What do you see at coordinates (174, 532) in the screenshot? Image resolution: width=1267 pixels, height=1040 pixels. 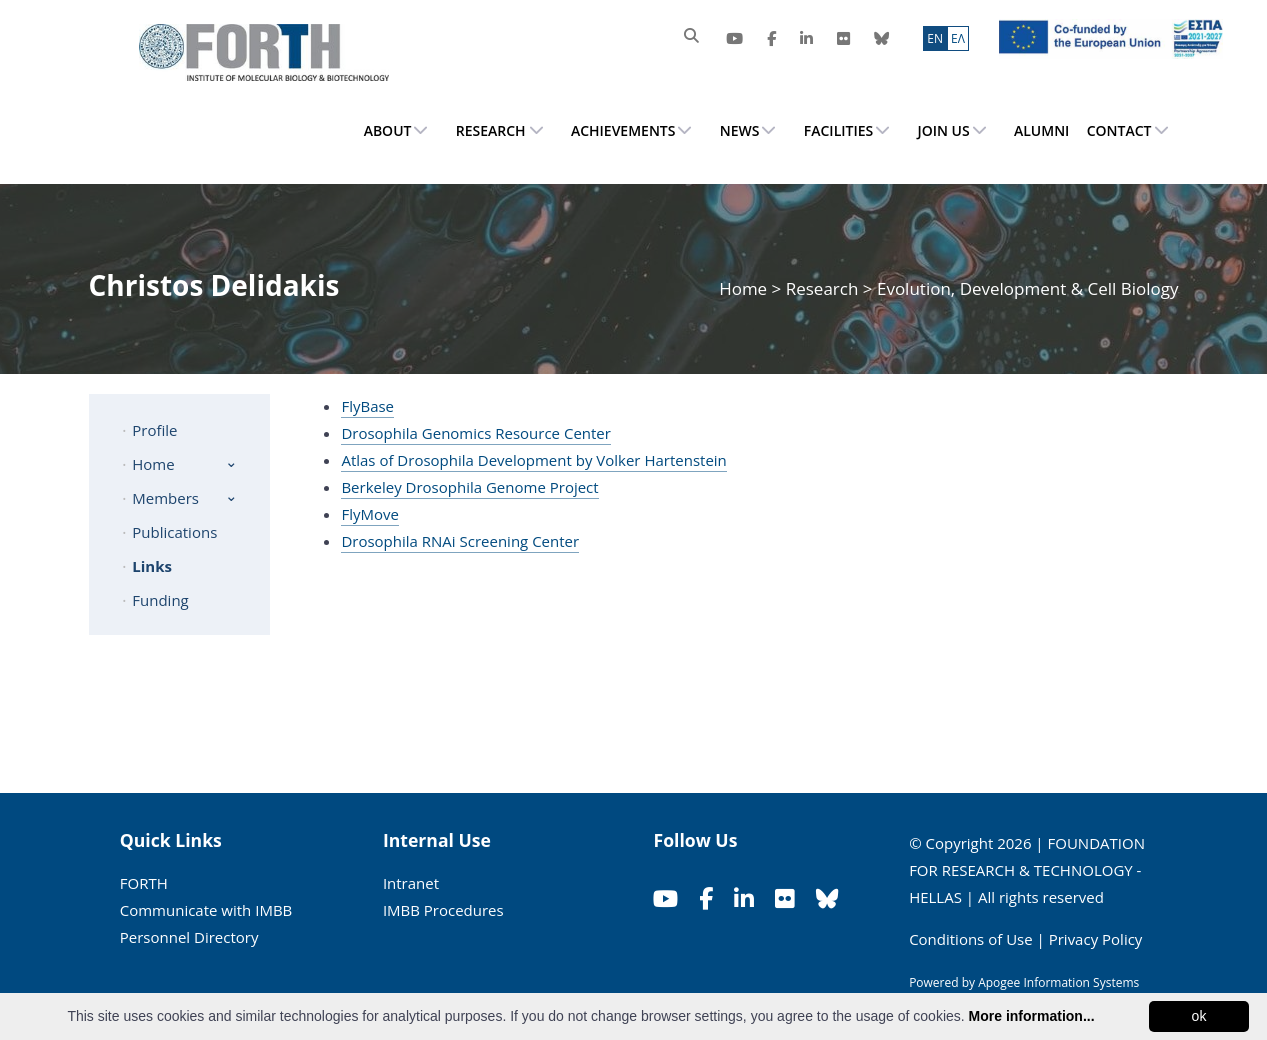 I see `Publications` at bounding box center [174, 532].